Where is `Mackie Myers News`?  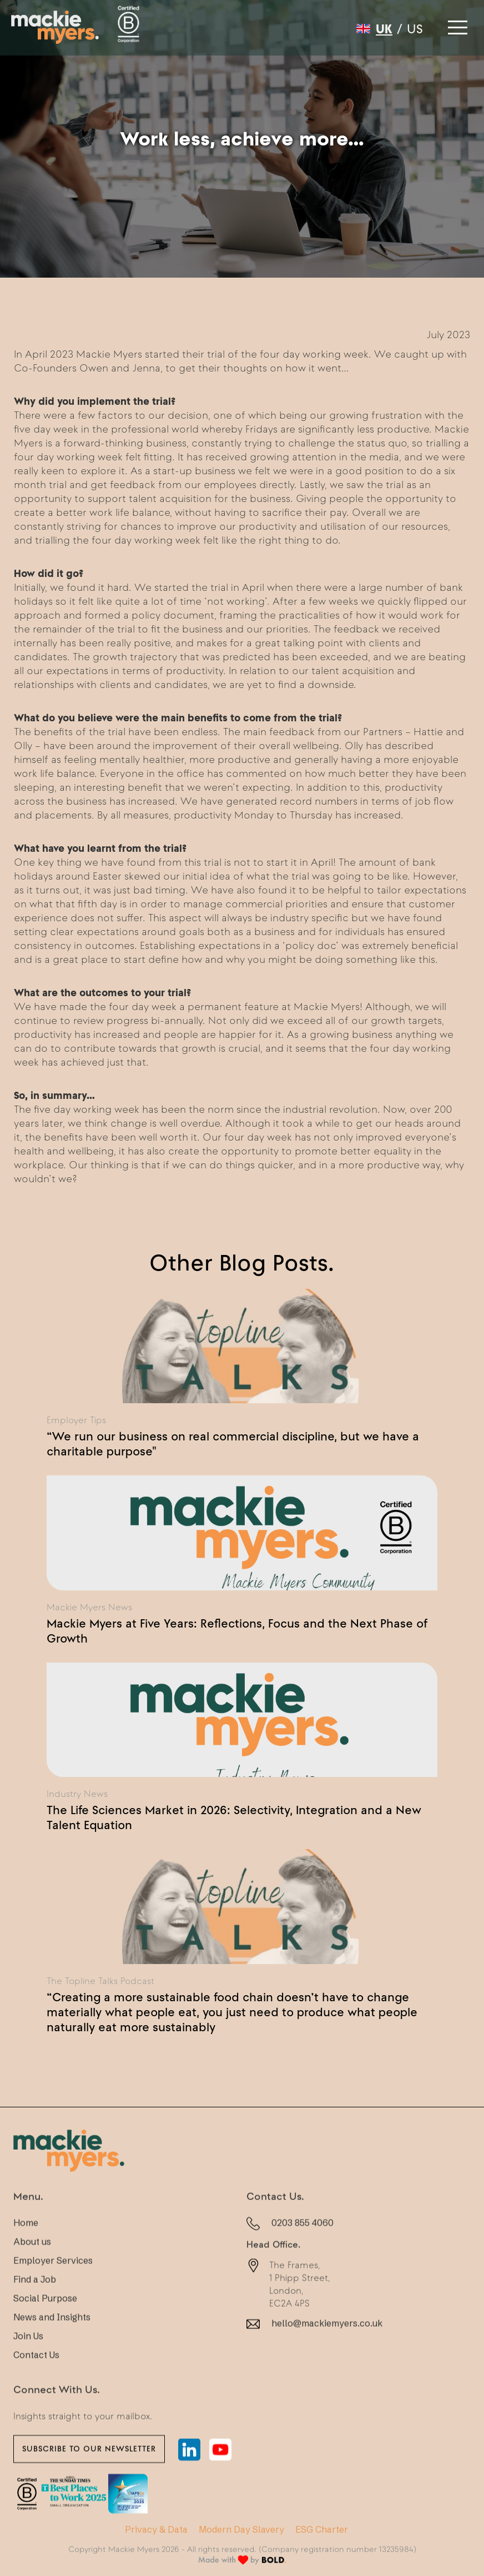
Mackie Myers News is located at coordinates (89, 1607).